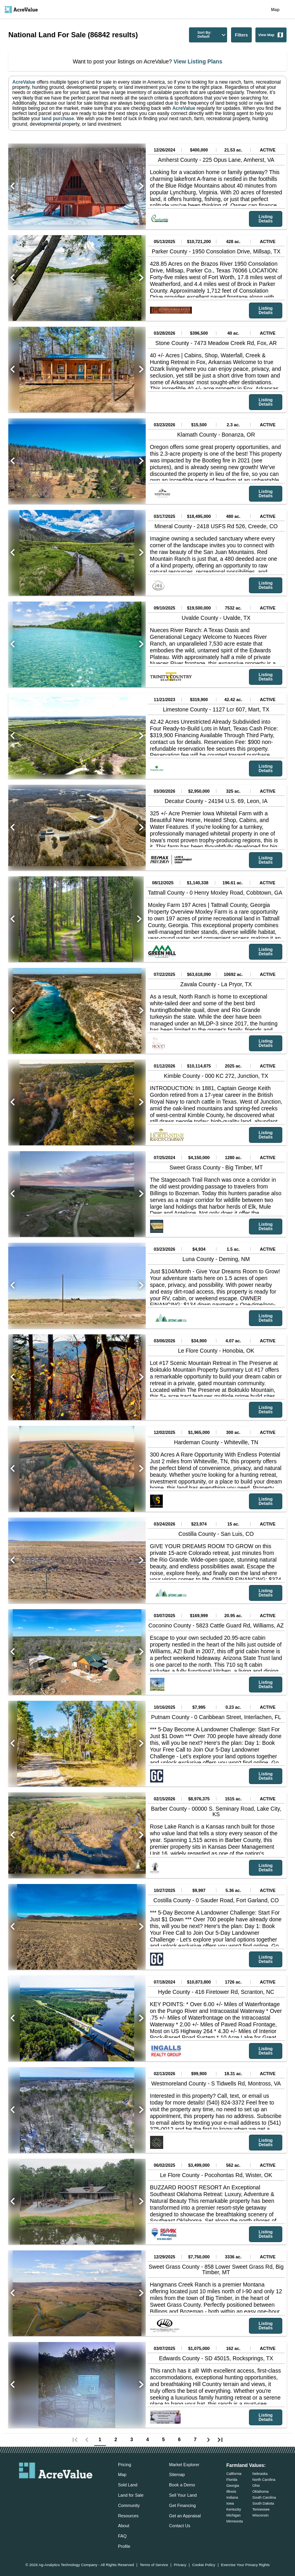  Describe the element at coordinates (88, 2489) in the screenshot. I see `[acrevalue-youtube-link]` at that location.